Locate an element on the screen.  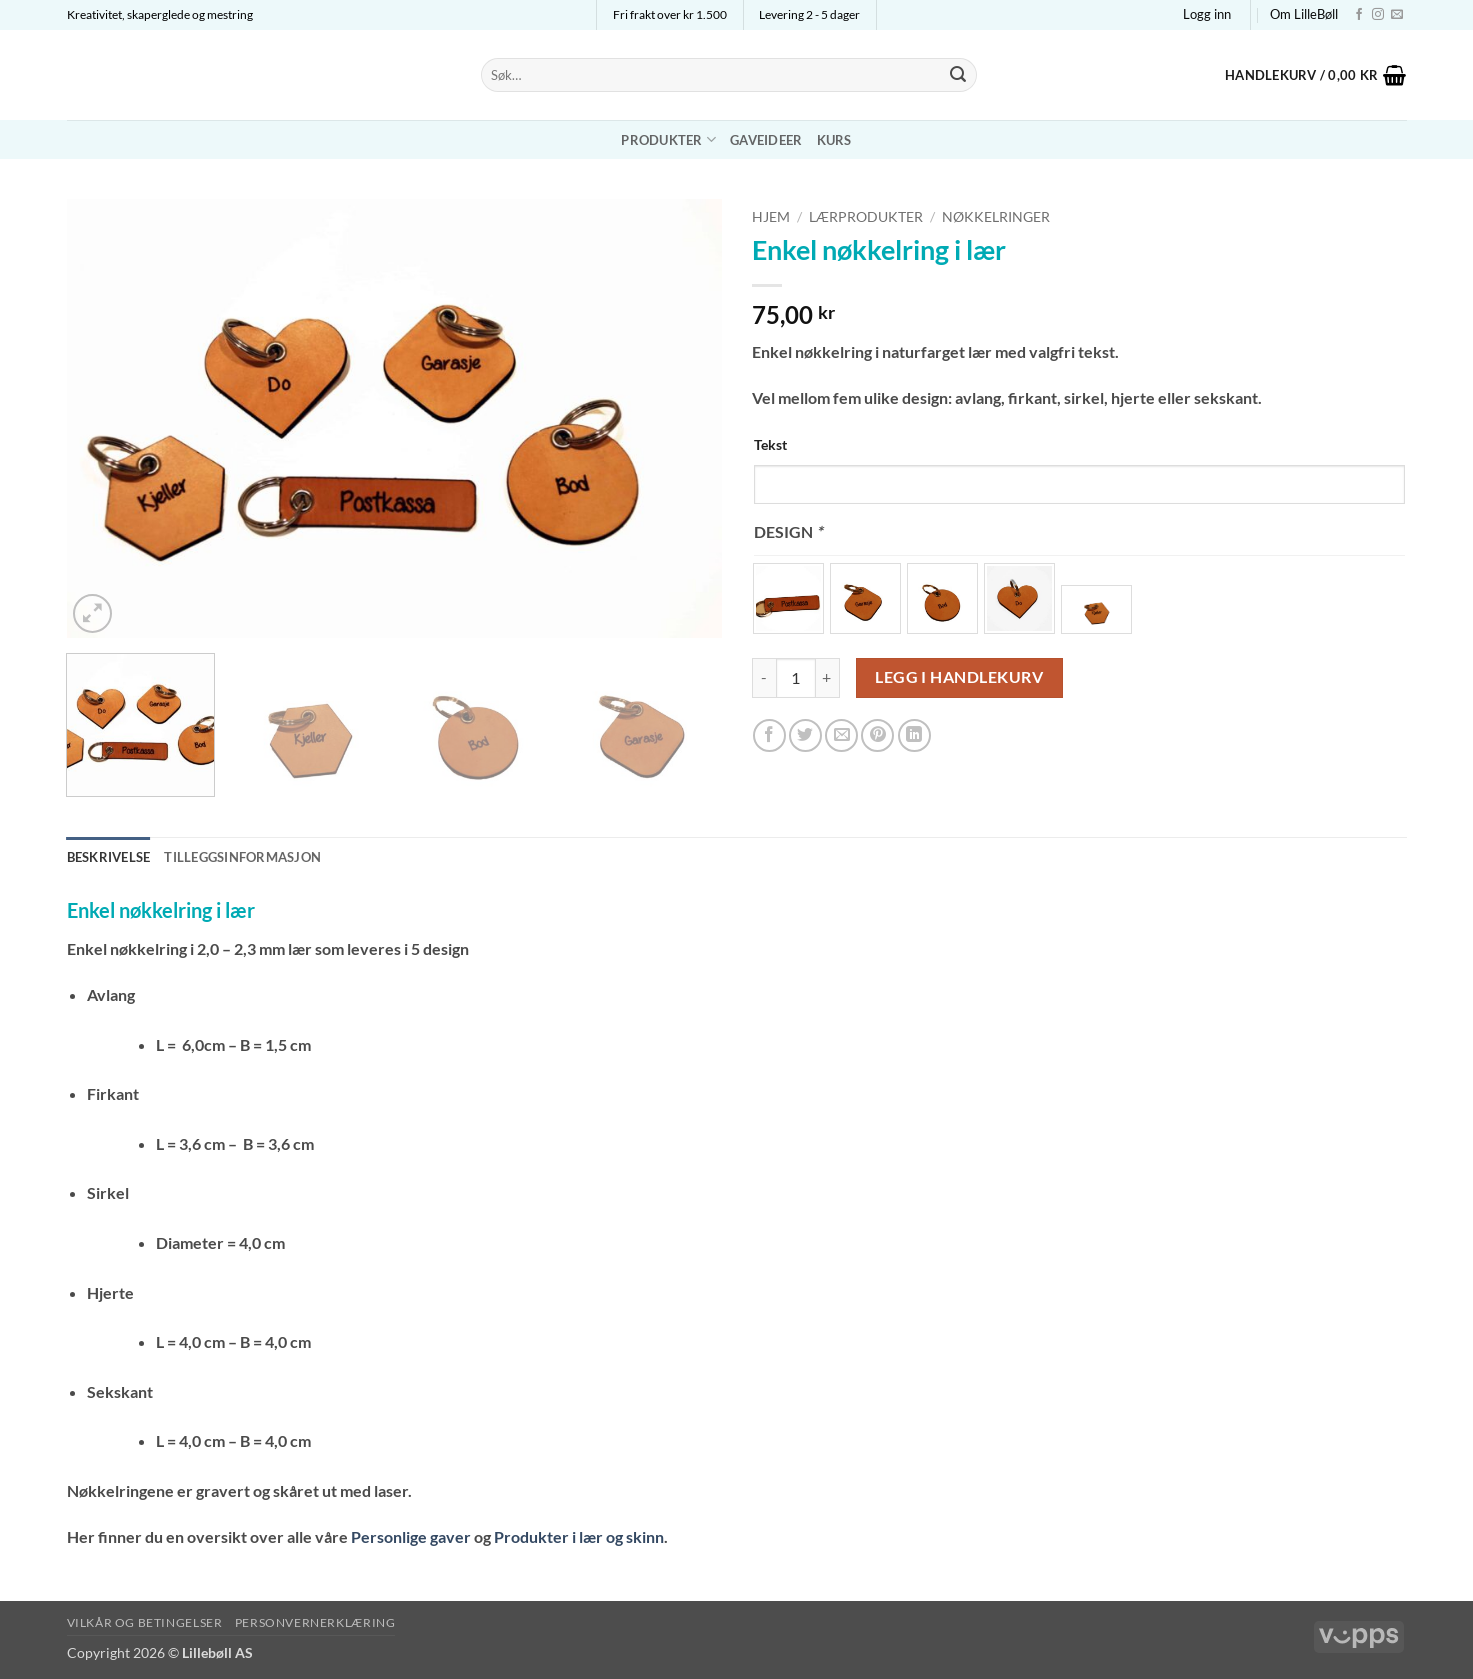
[Email to a Friend] is located at coordinates (841, 735).